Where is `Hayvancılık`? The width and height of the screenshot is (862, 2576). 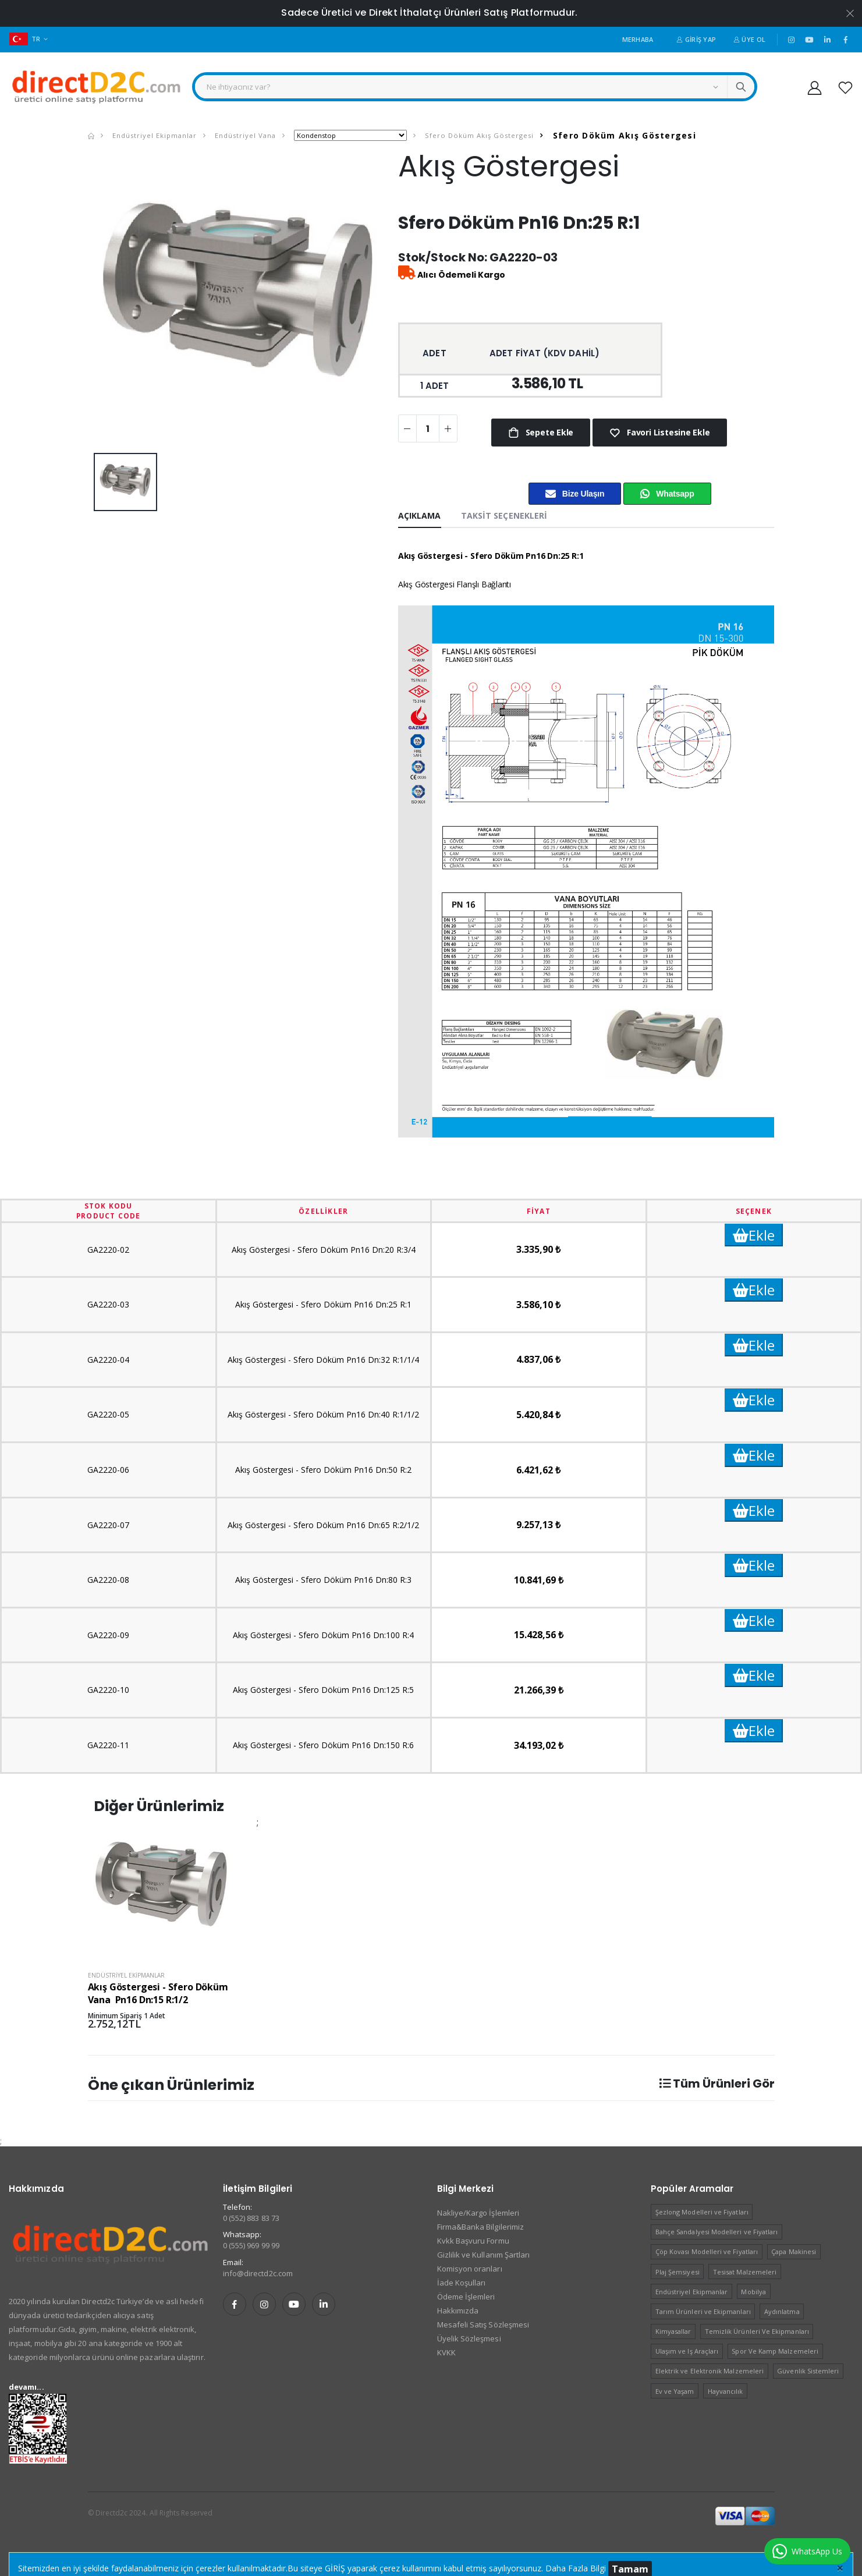
Hayvancılık is located at coordinates (725, 2391).